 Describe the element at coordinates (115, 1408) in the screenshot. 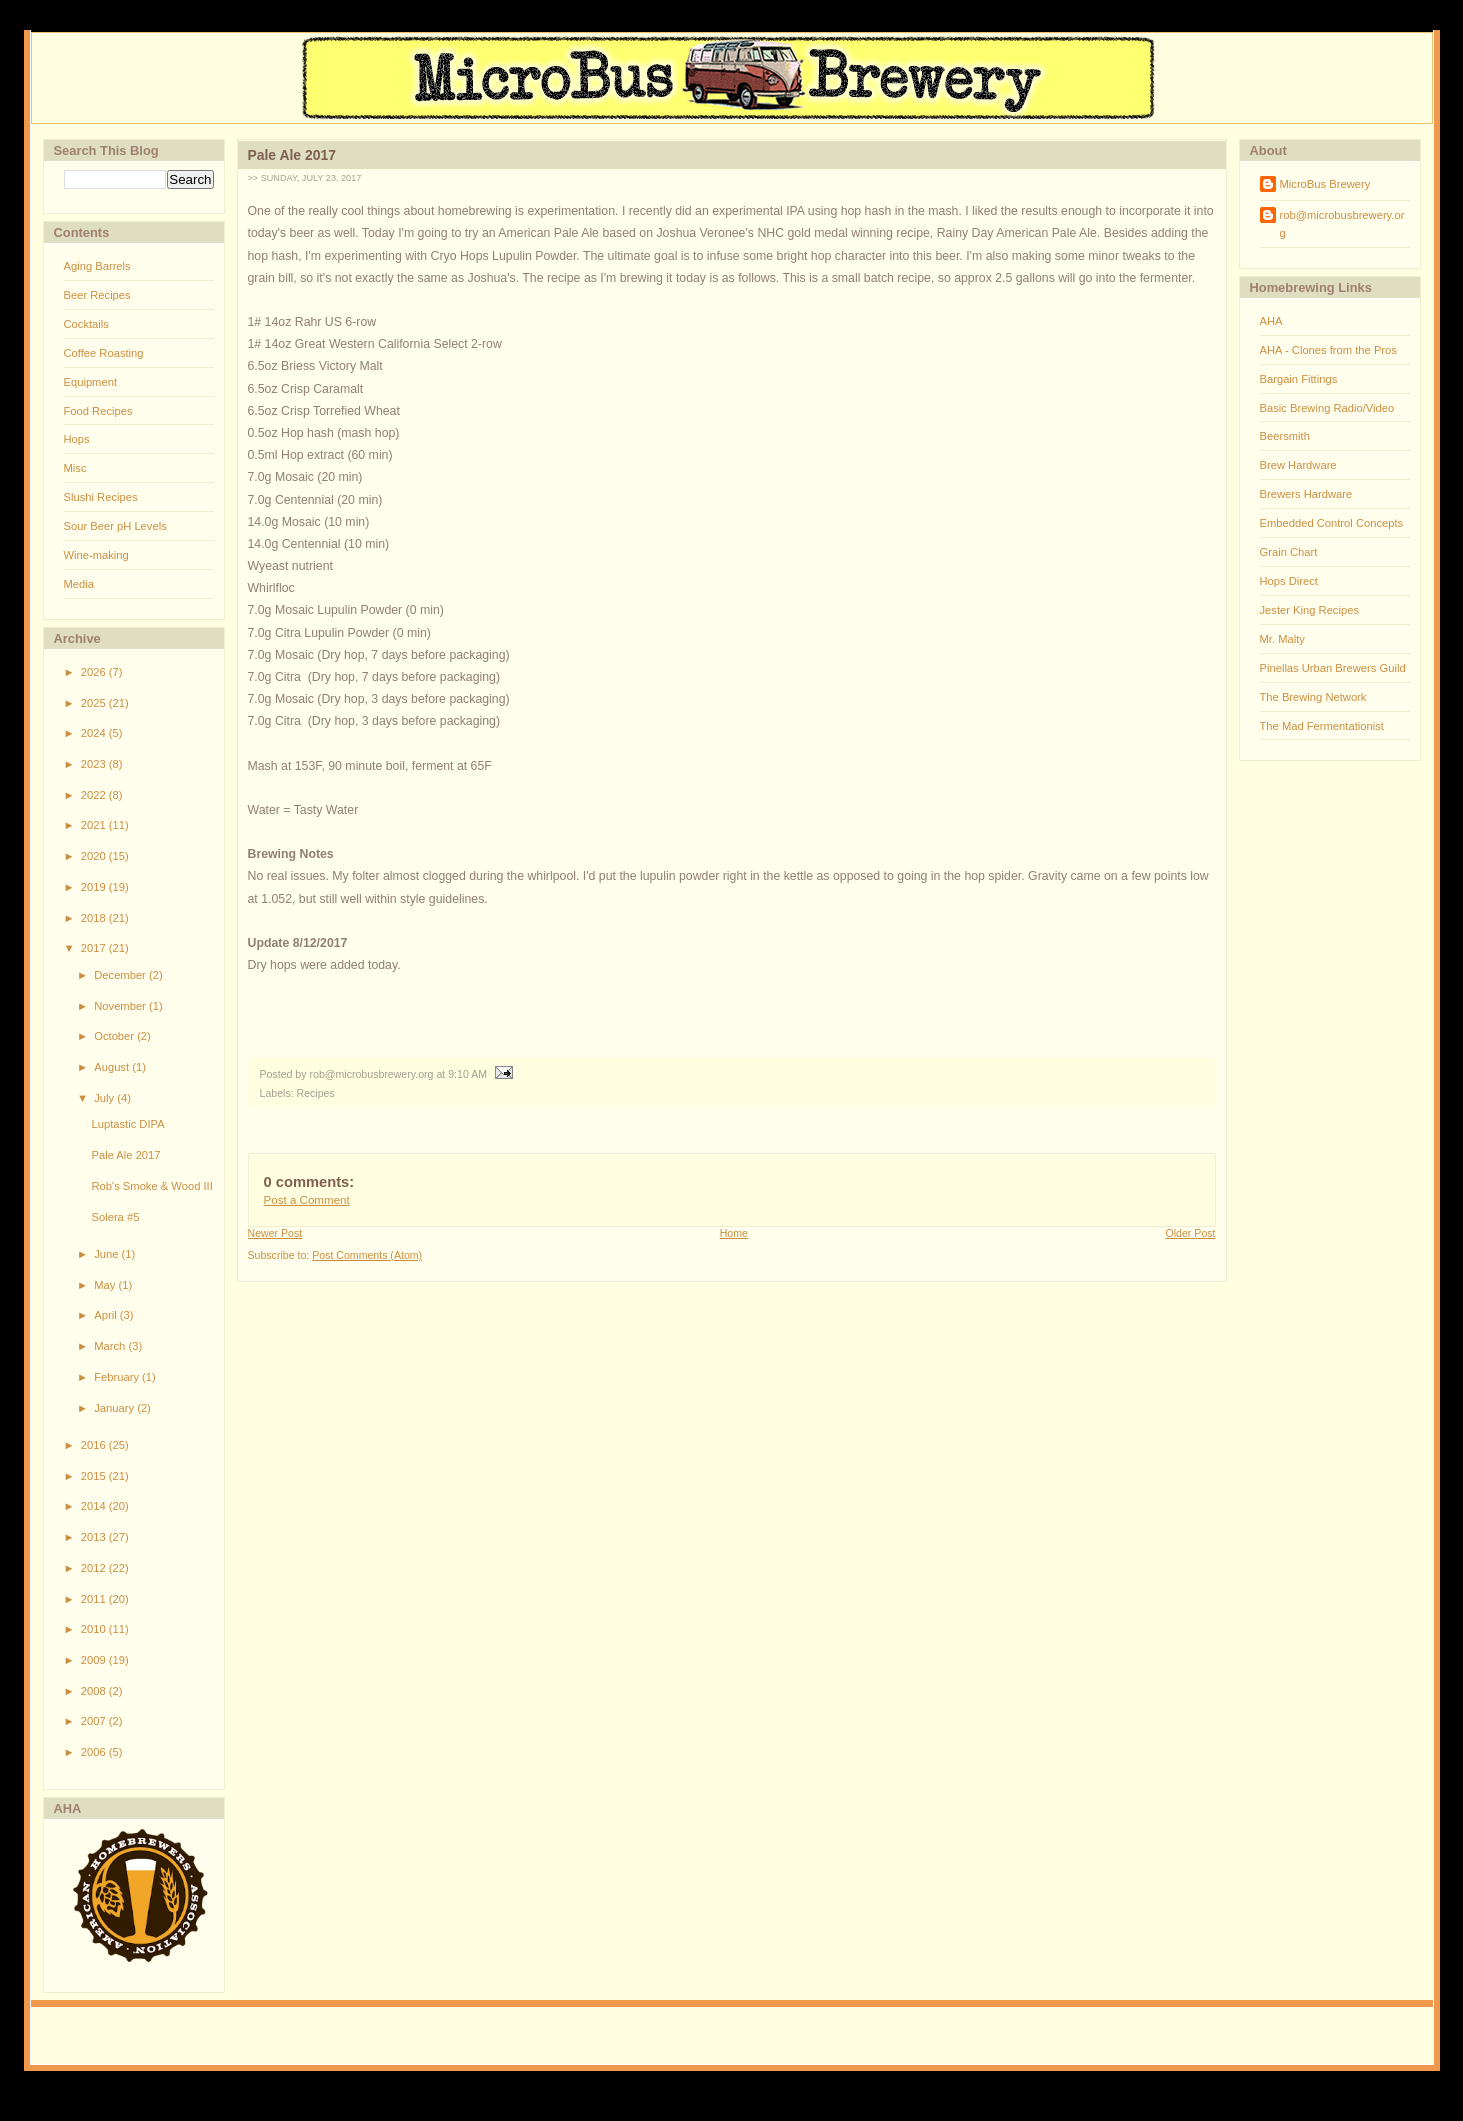

I see `January` at that location.